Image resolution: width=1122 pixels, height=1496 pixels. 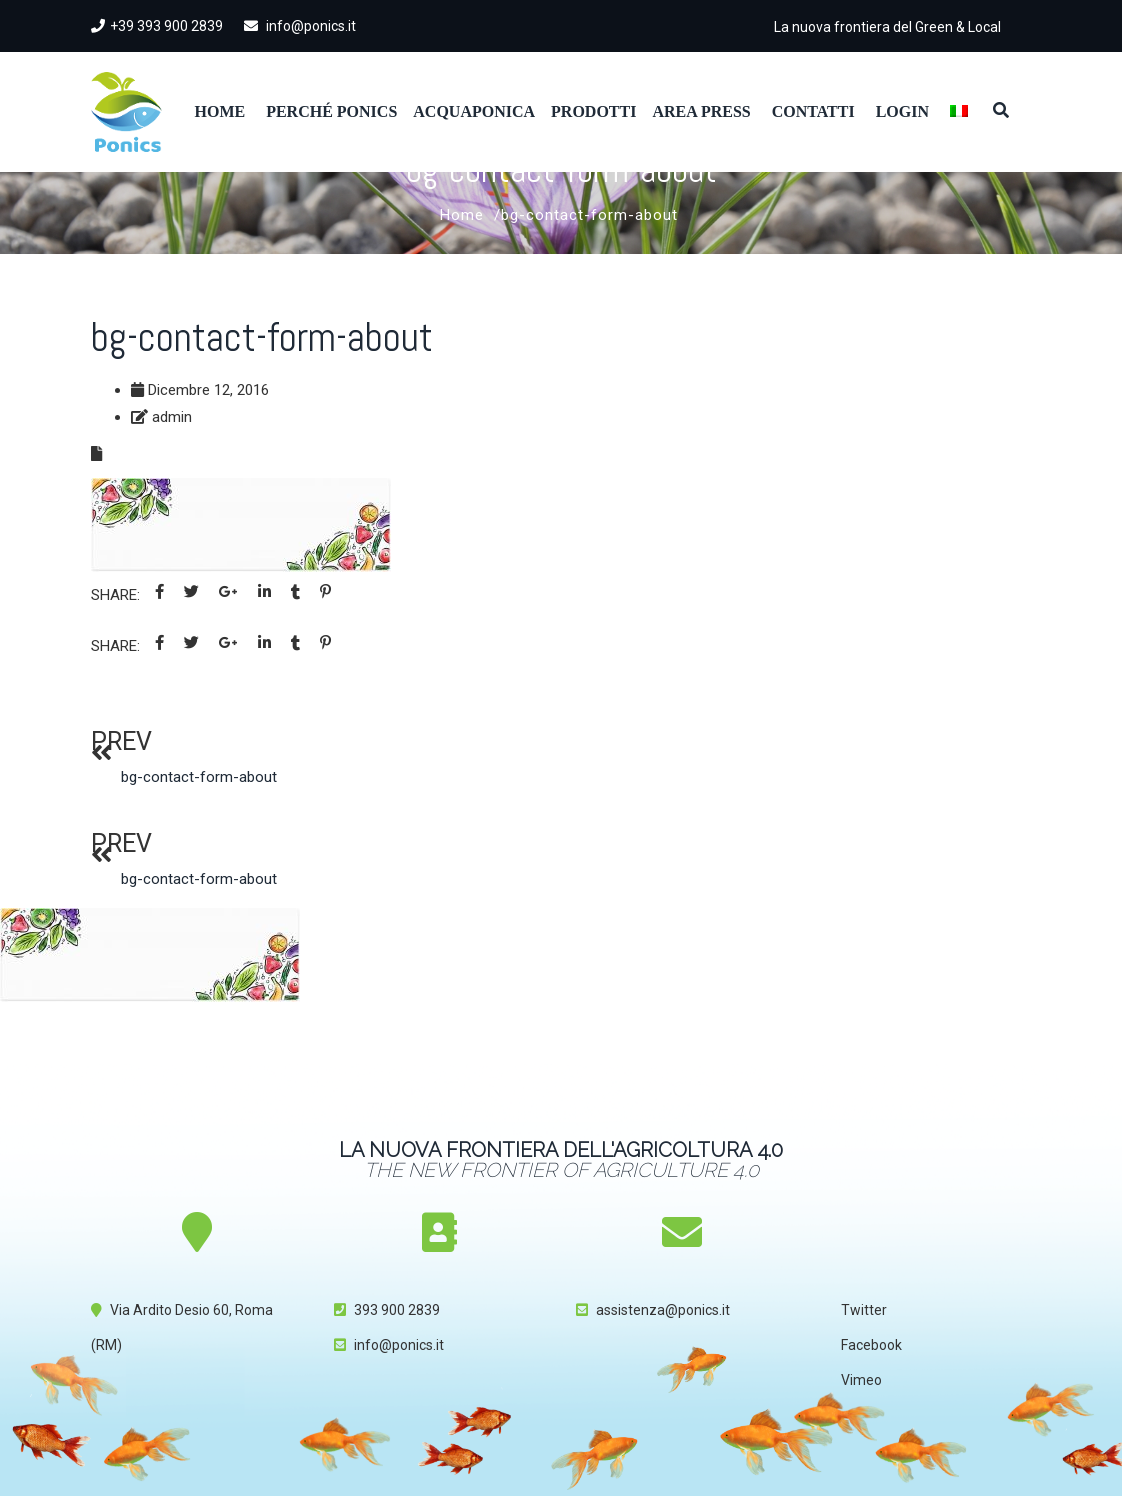 What do you see at coordinates (157, 26) in the screenshot?
I see `+39 393 900 2839` at bounding box center [157, 26].